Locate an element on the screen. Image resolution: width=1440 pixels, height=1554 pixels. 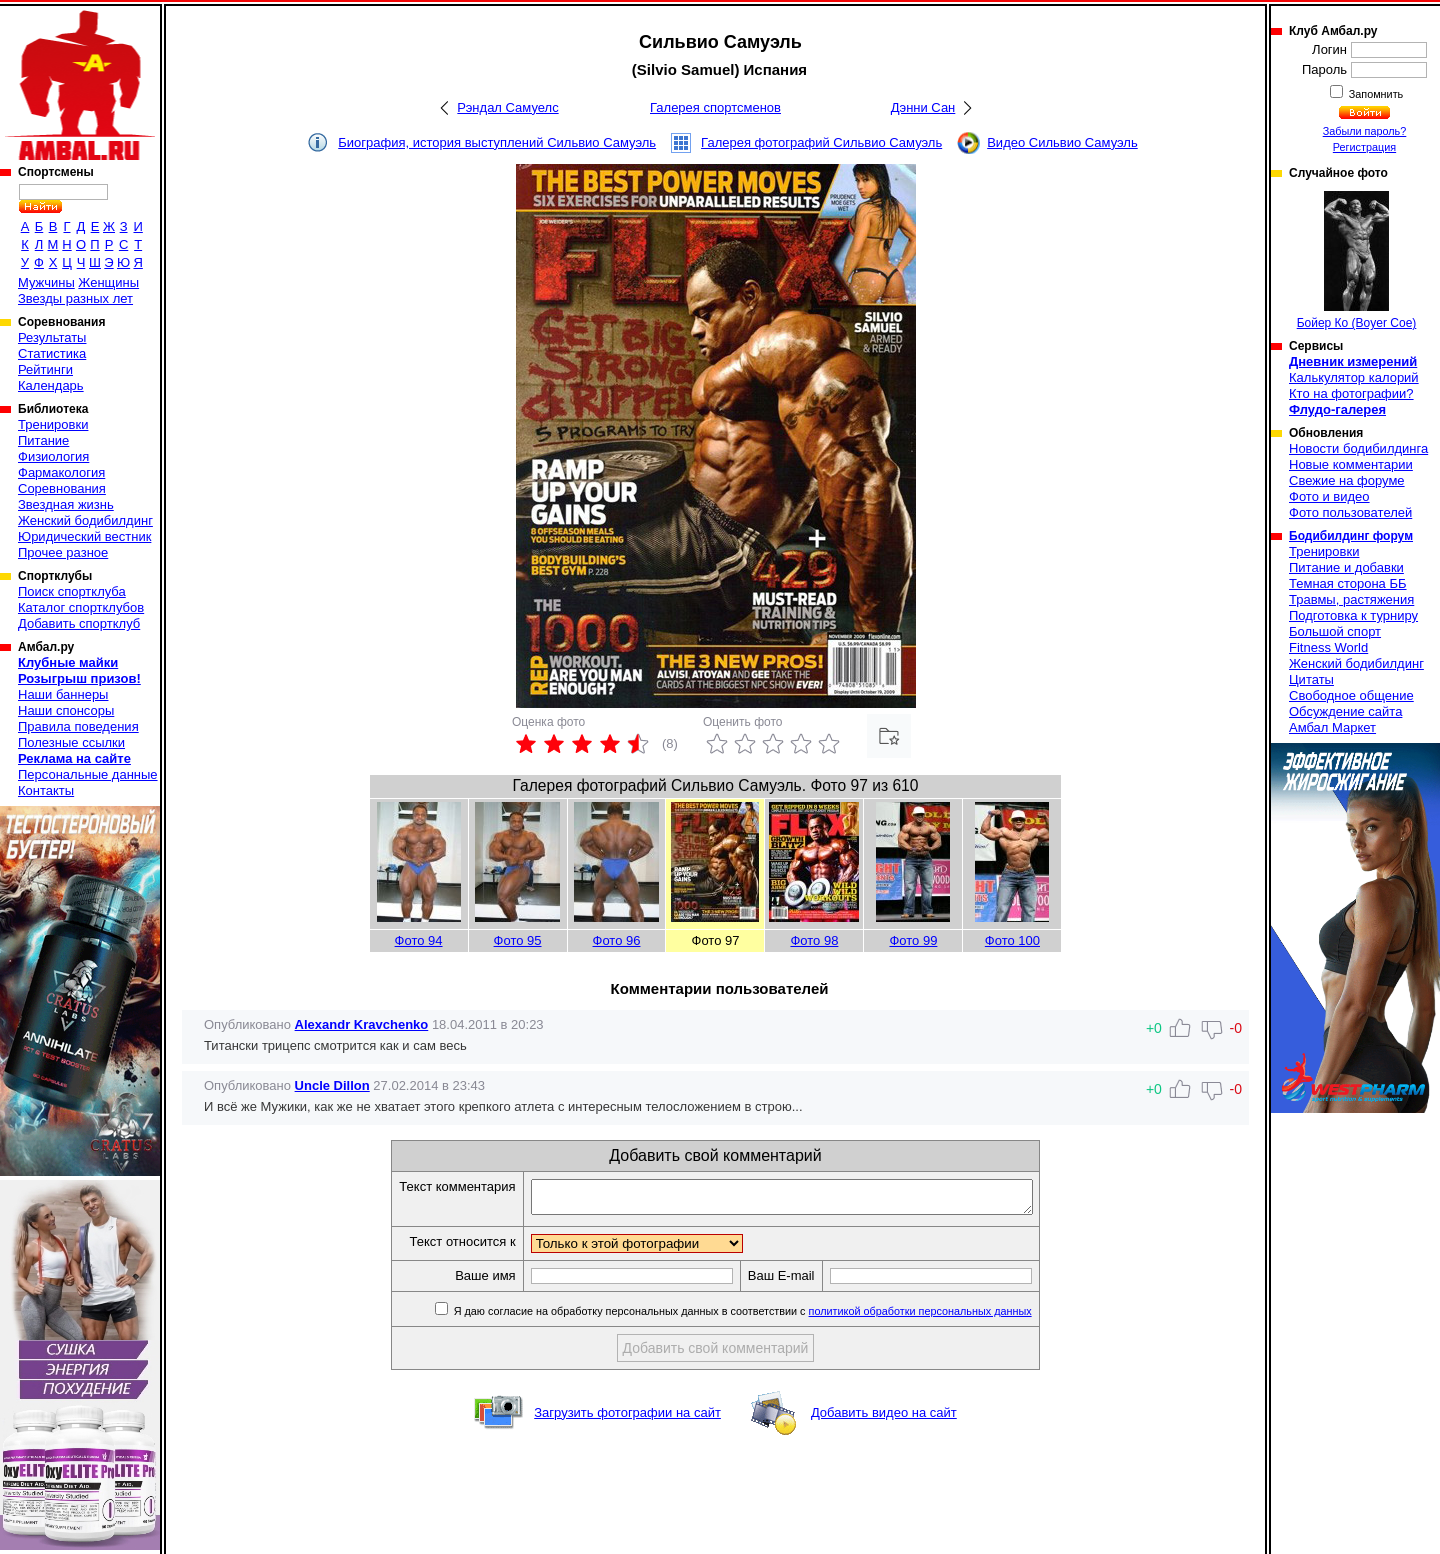
Забыли пароль? is located at coordinates (1365, 131).